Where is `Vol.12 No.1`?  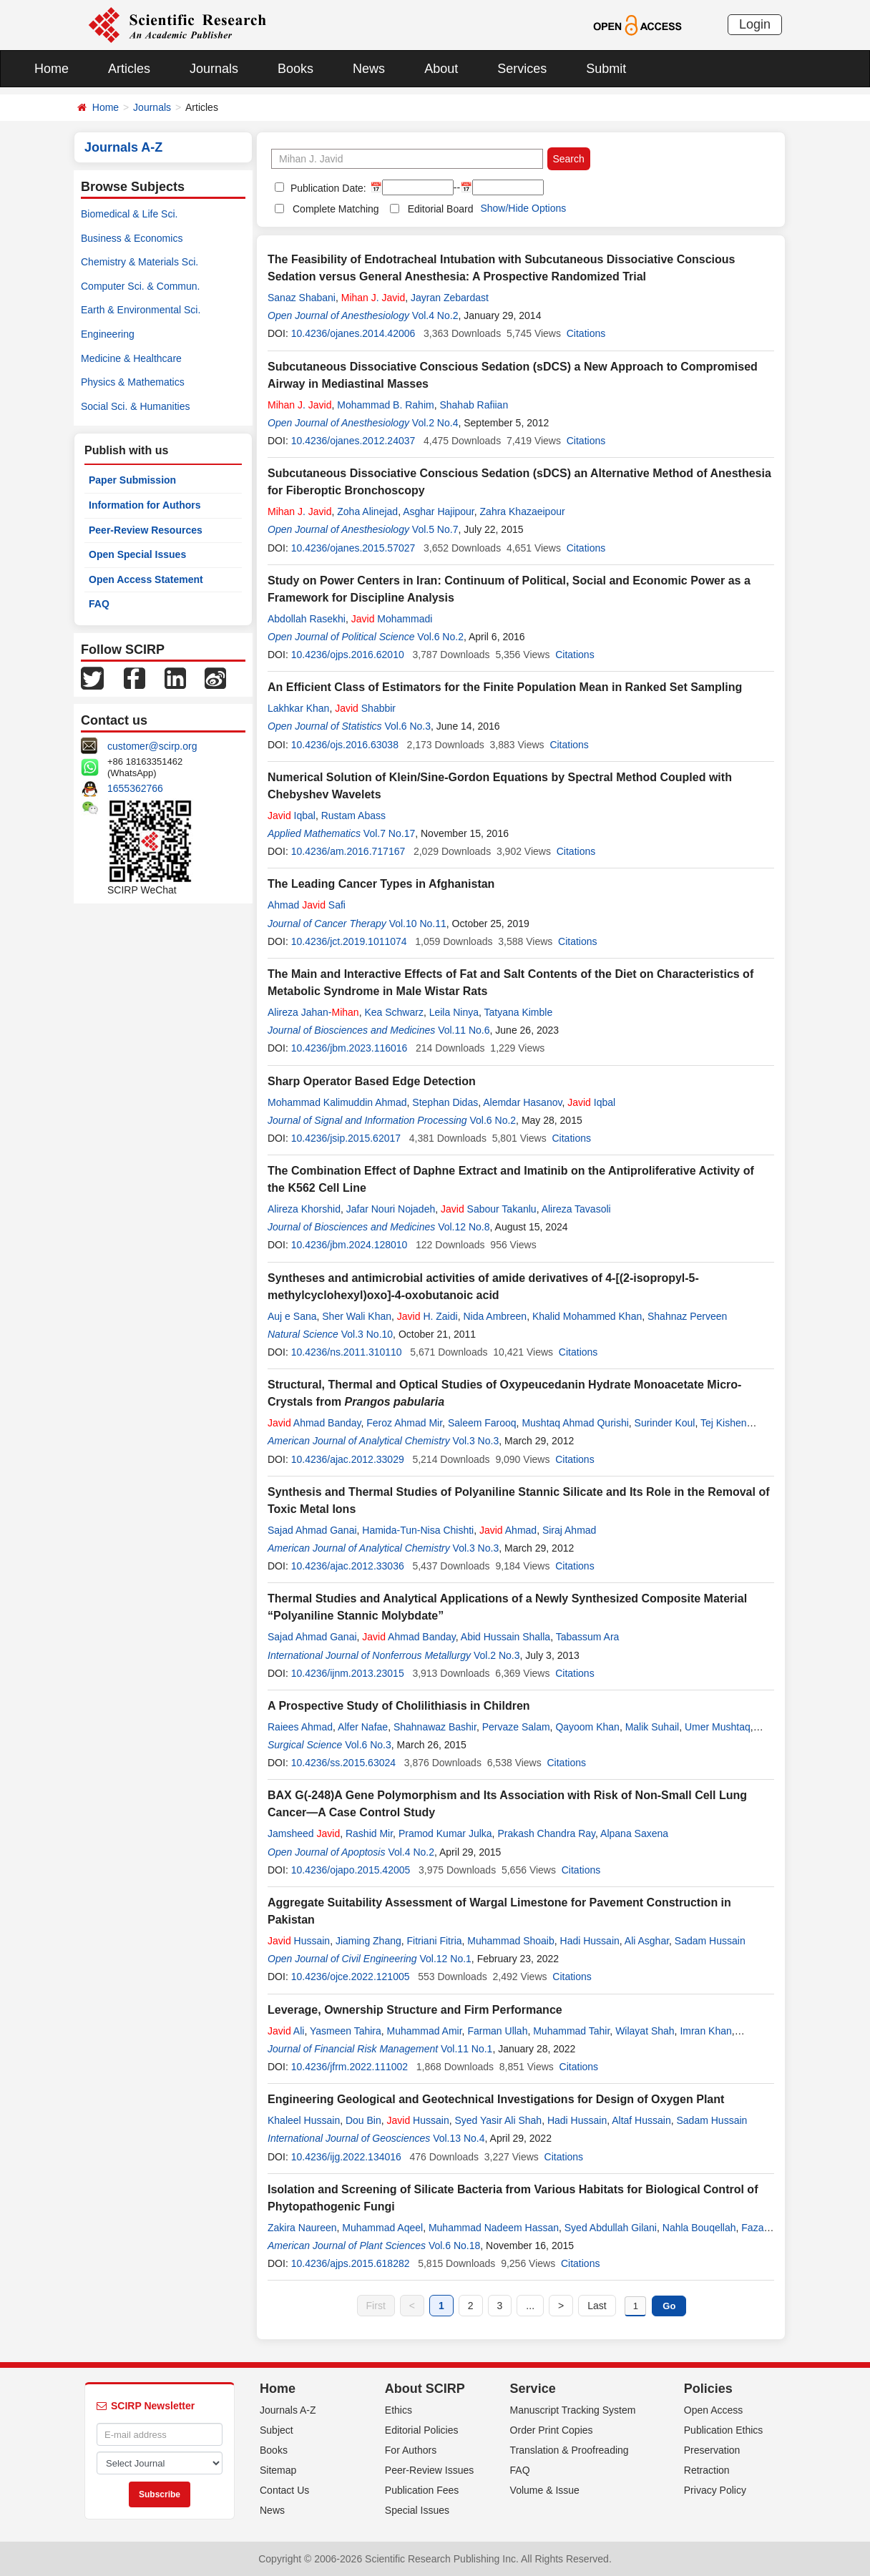
Vol.12 No.1 is located at coordinates (445, 1958).